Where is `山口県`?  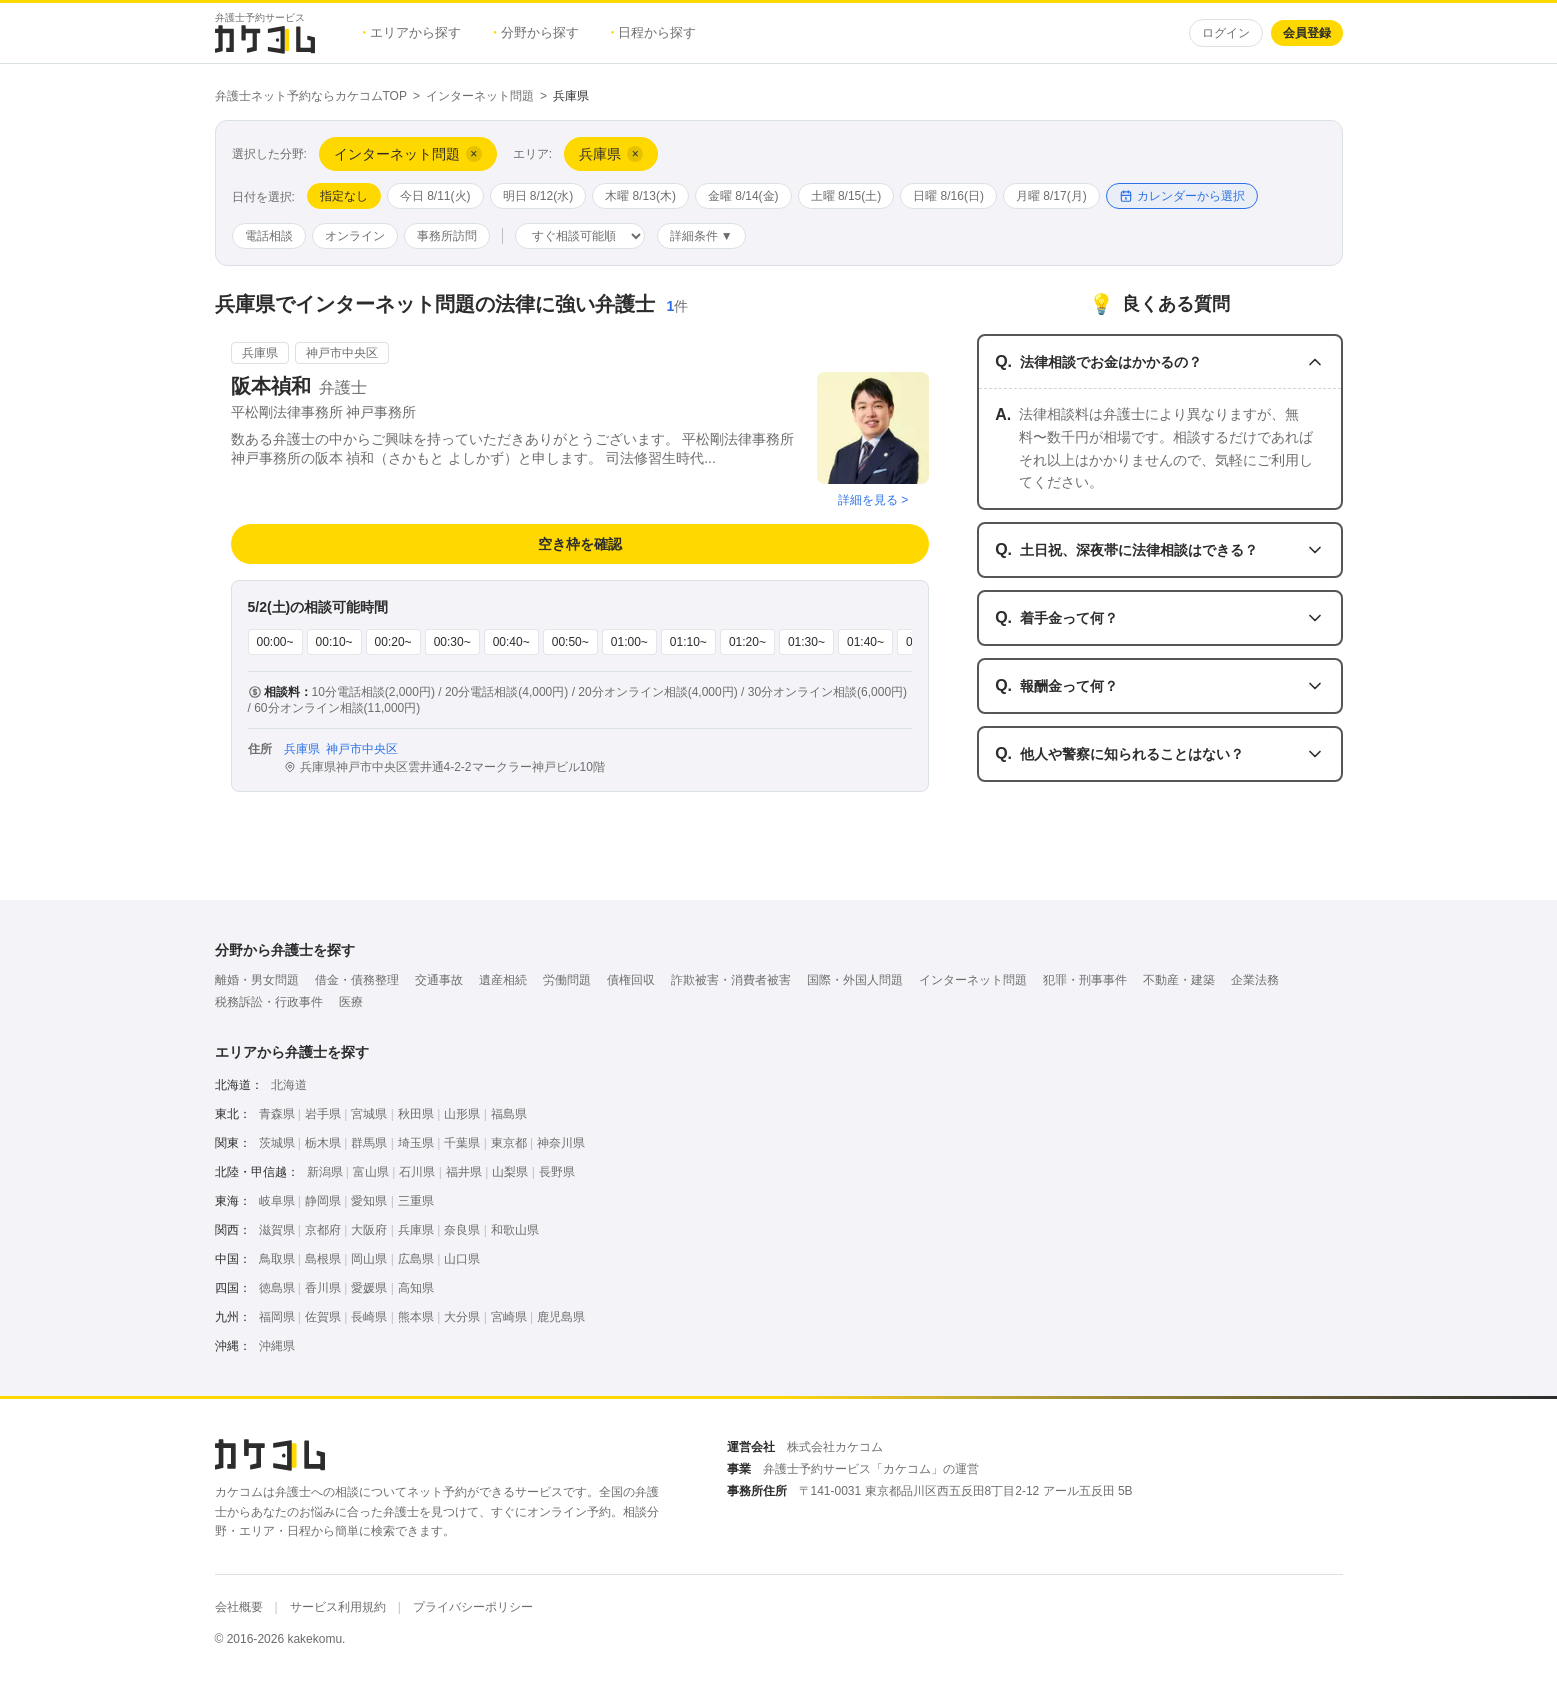
山口県 is located at coordinates (462, 1259).